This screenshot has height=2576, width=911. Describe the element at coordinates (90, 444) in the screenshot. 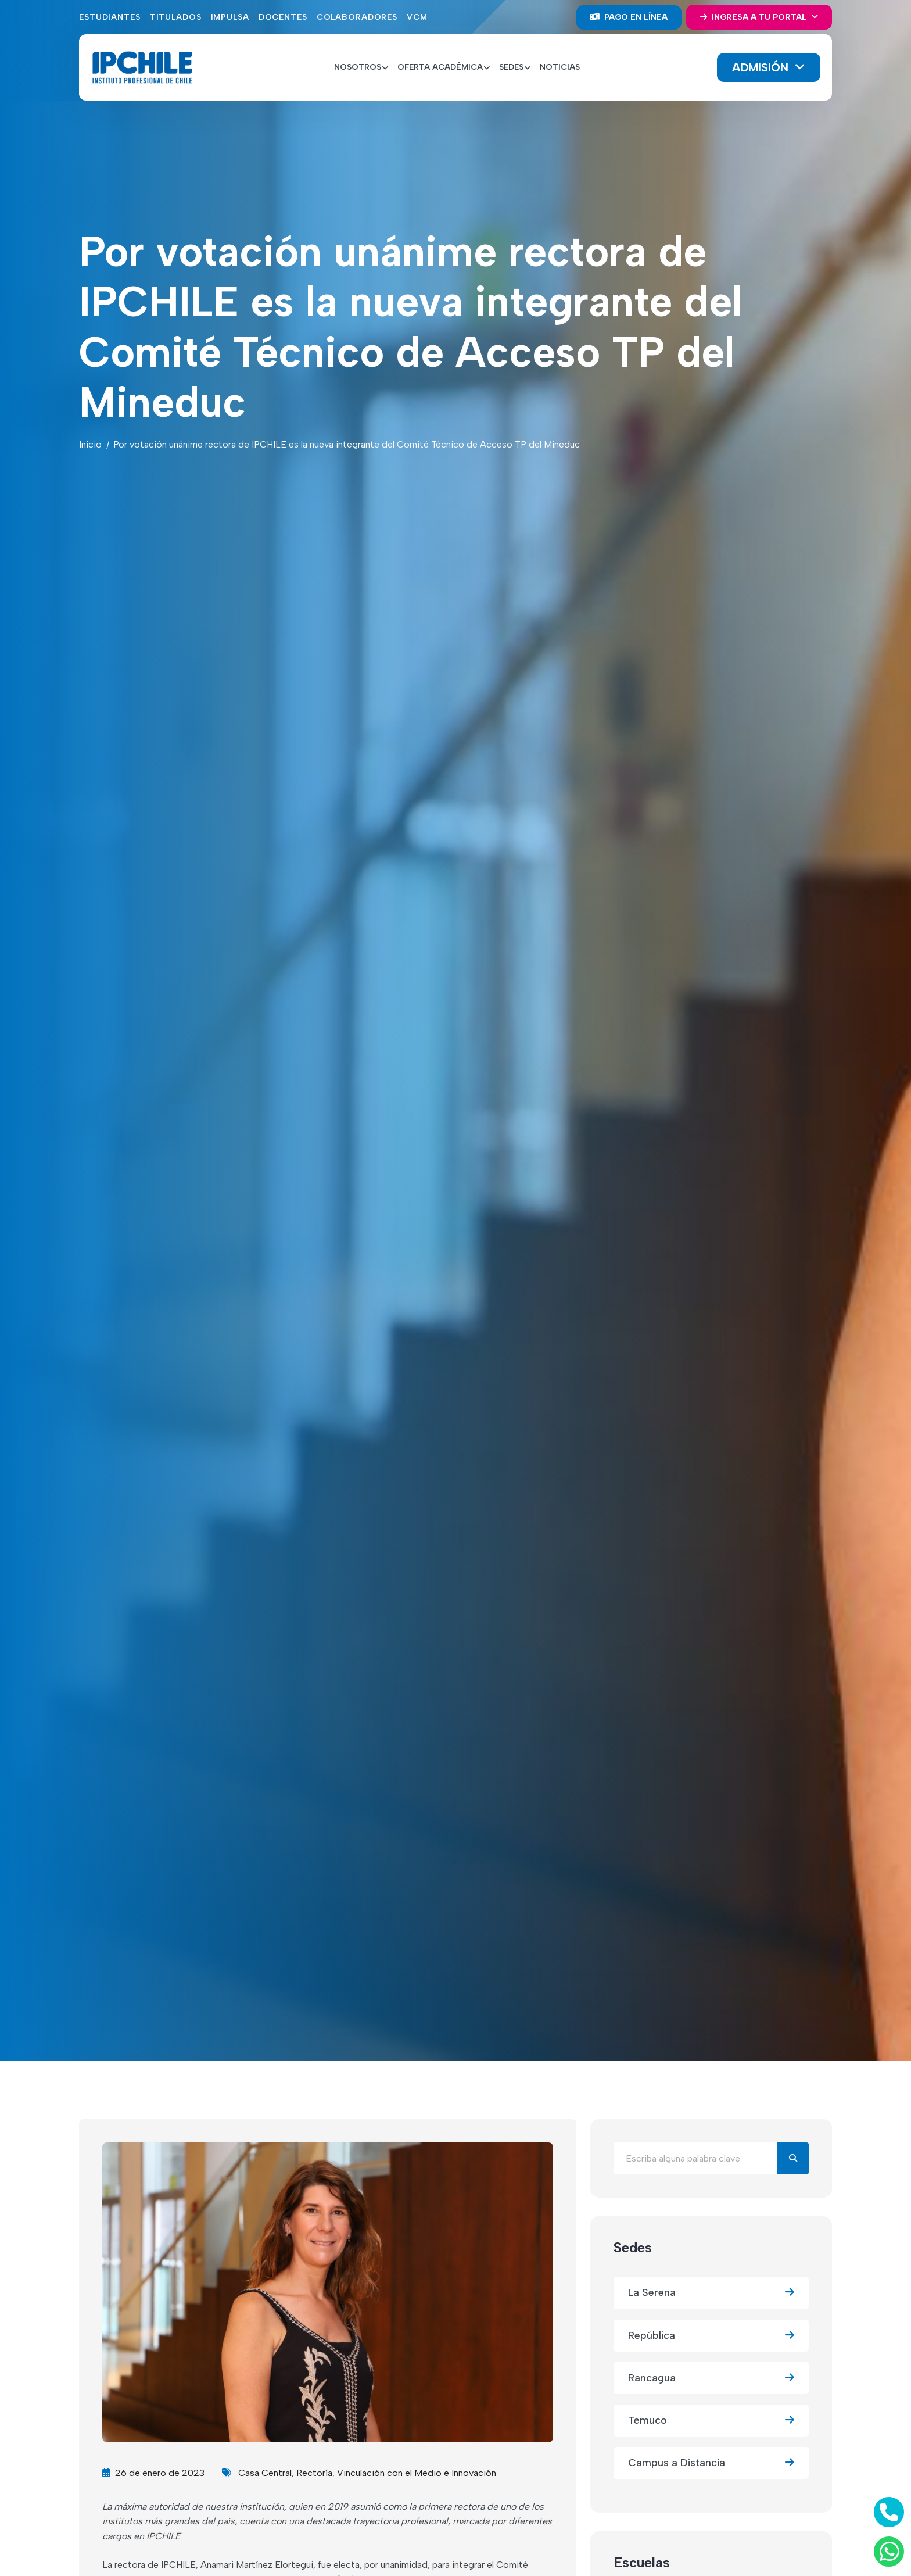

I see `Inicio` at that location.